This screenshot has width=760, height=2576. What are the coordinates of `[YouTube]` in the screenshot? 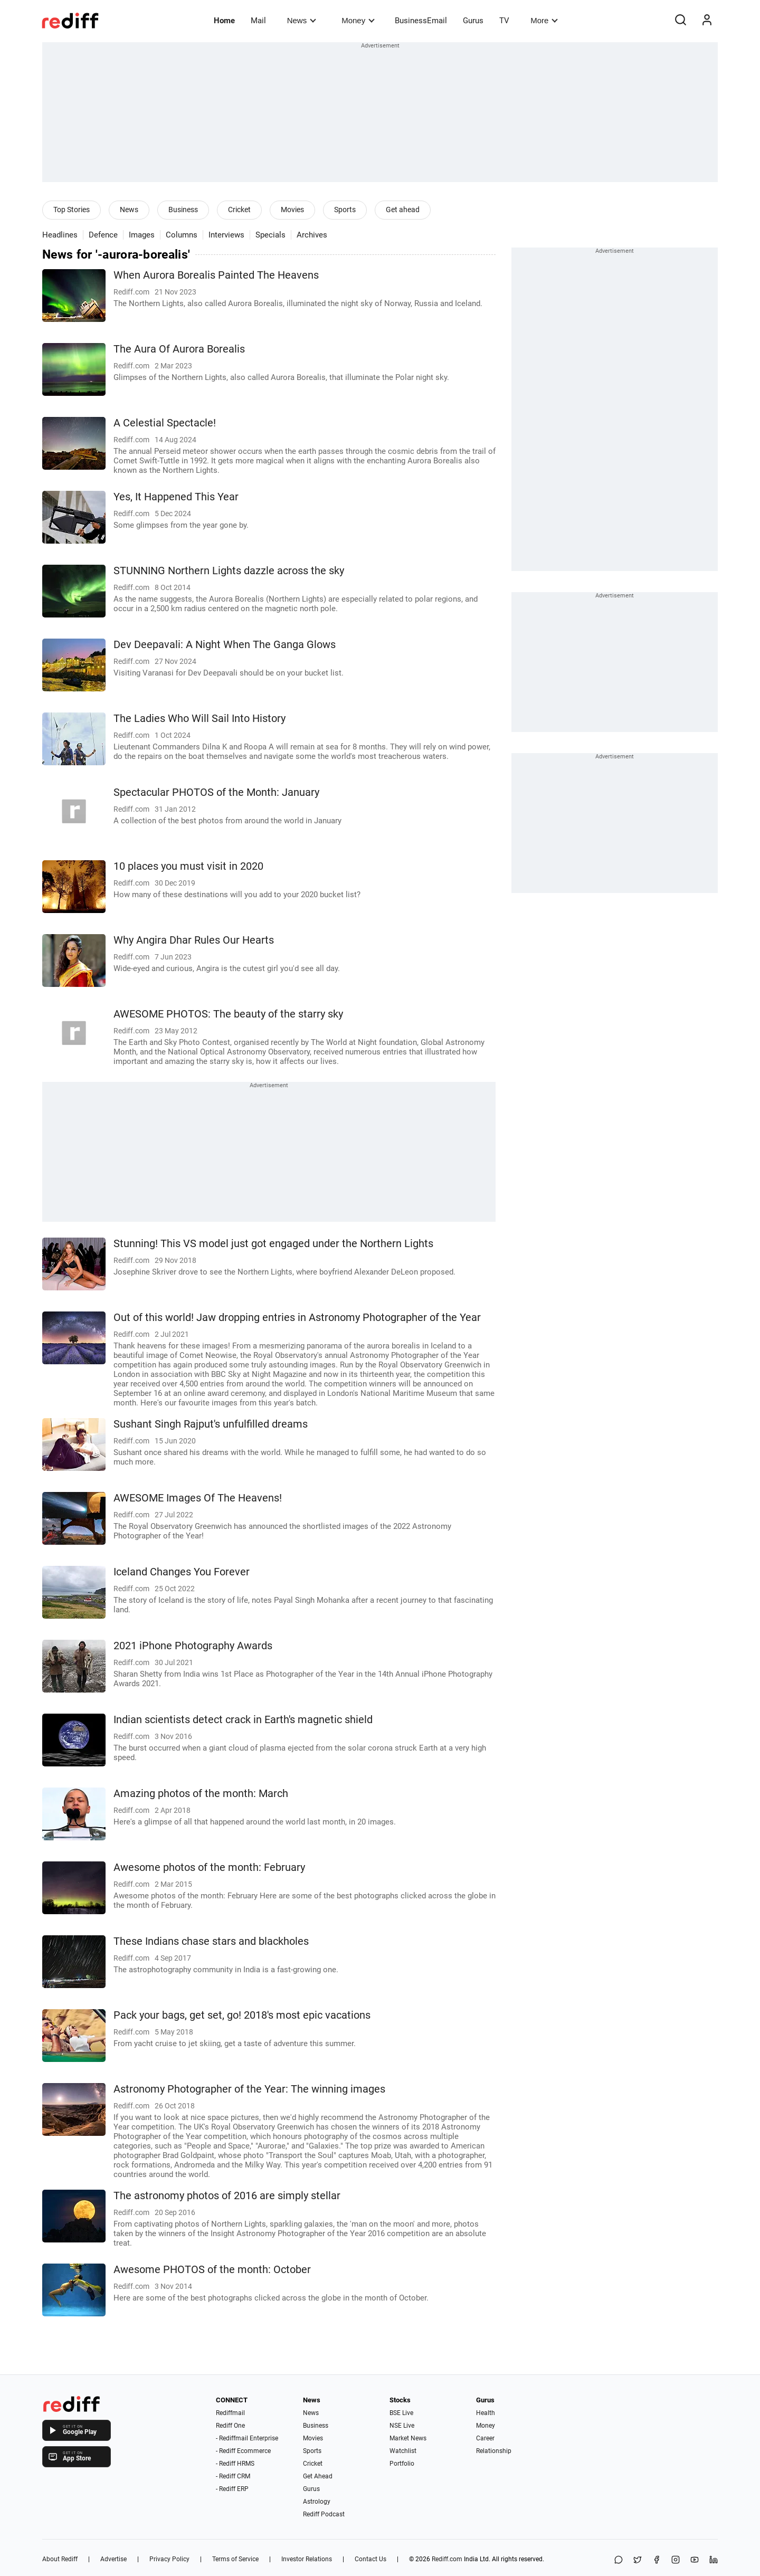 It's located at (694, 2560).